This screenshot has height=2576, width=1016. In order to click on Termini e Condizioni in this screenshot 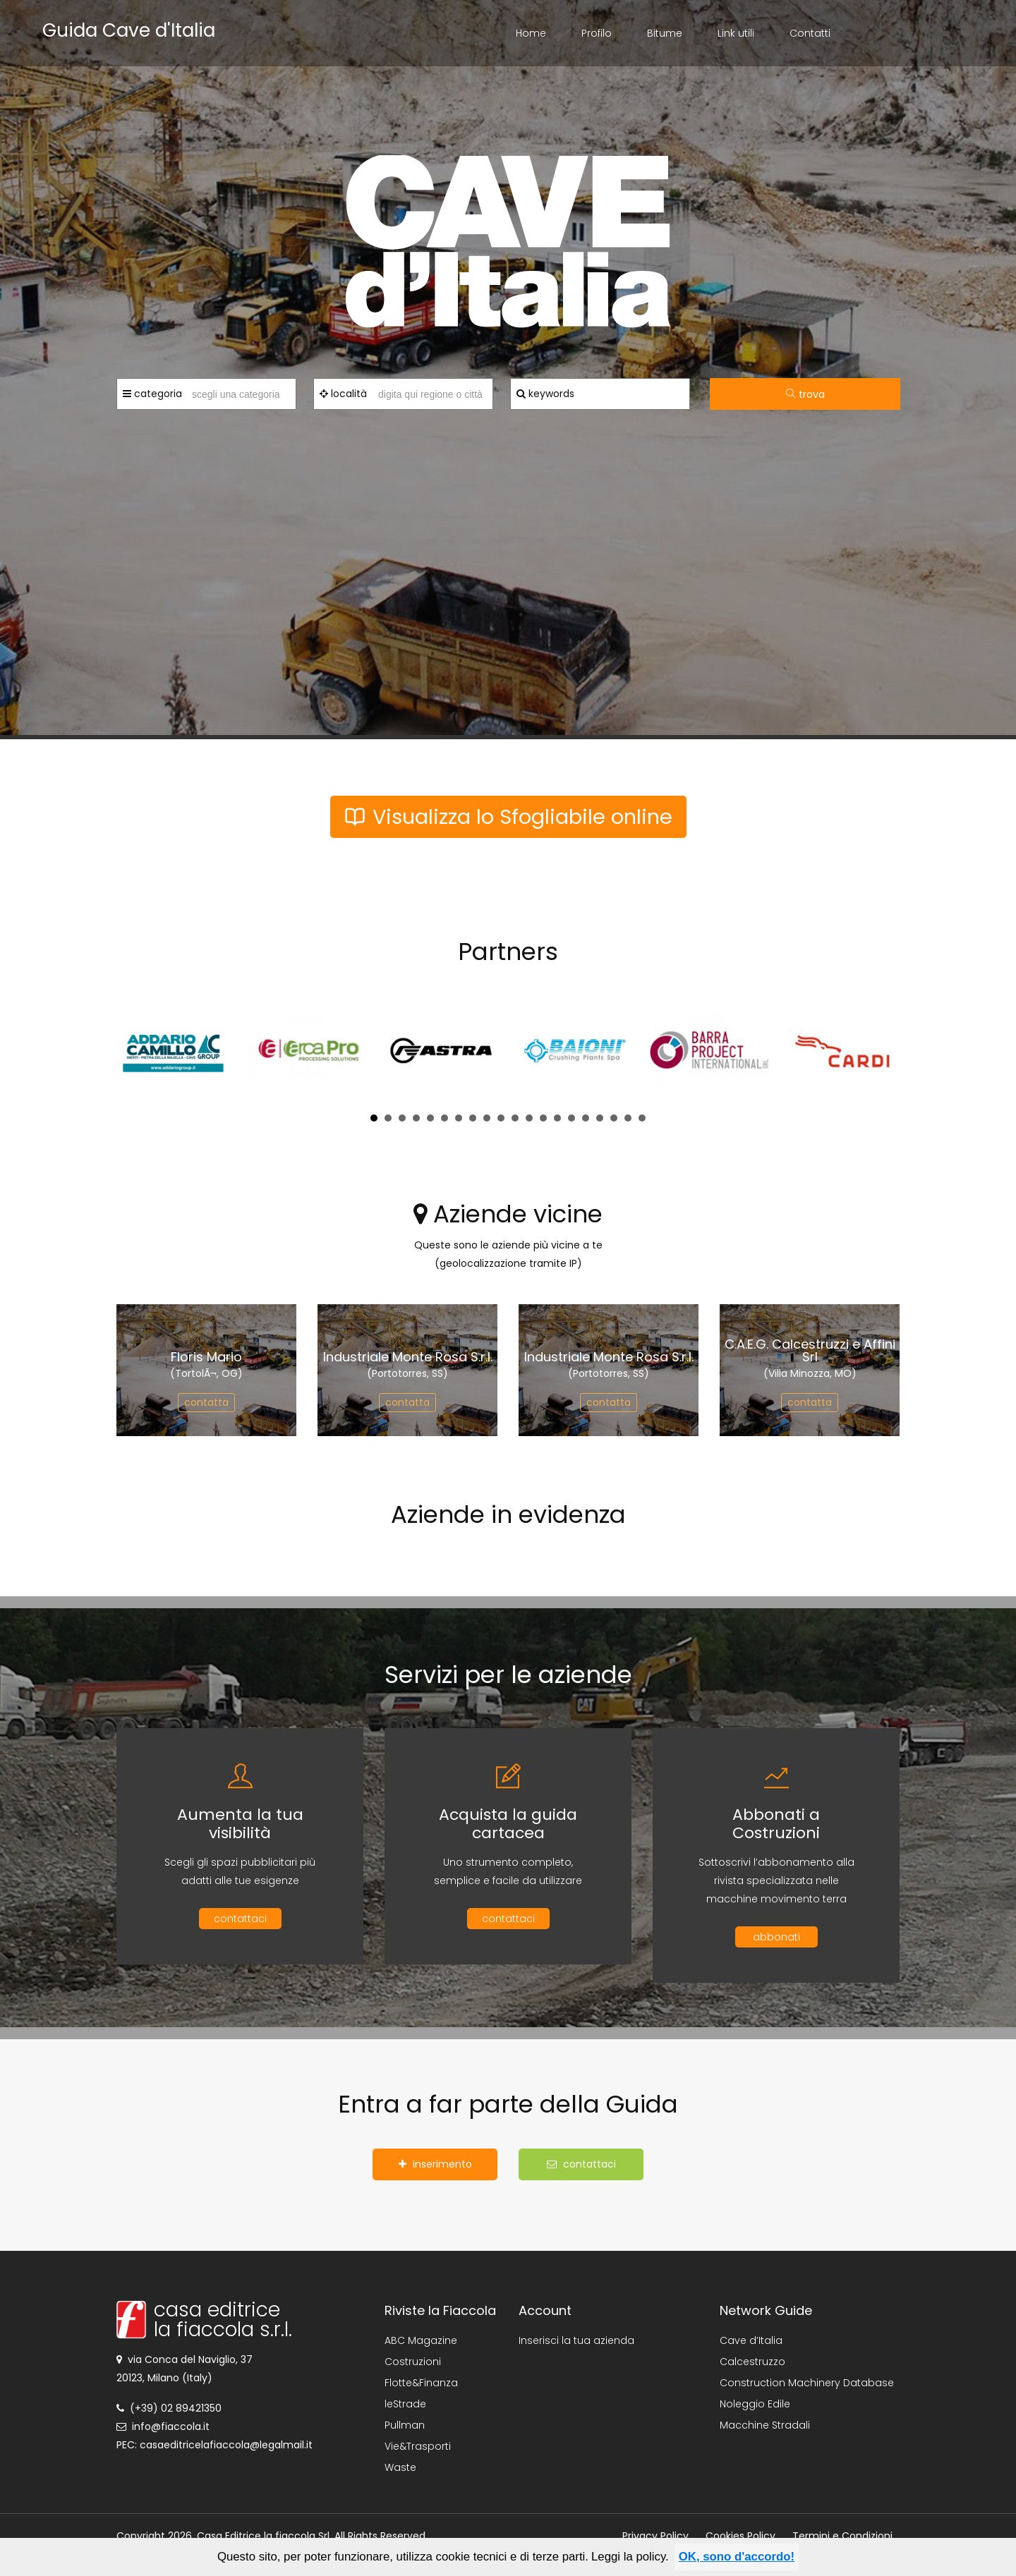, I will do `click(842, 2536)`.